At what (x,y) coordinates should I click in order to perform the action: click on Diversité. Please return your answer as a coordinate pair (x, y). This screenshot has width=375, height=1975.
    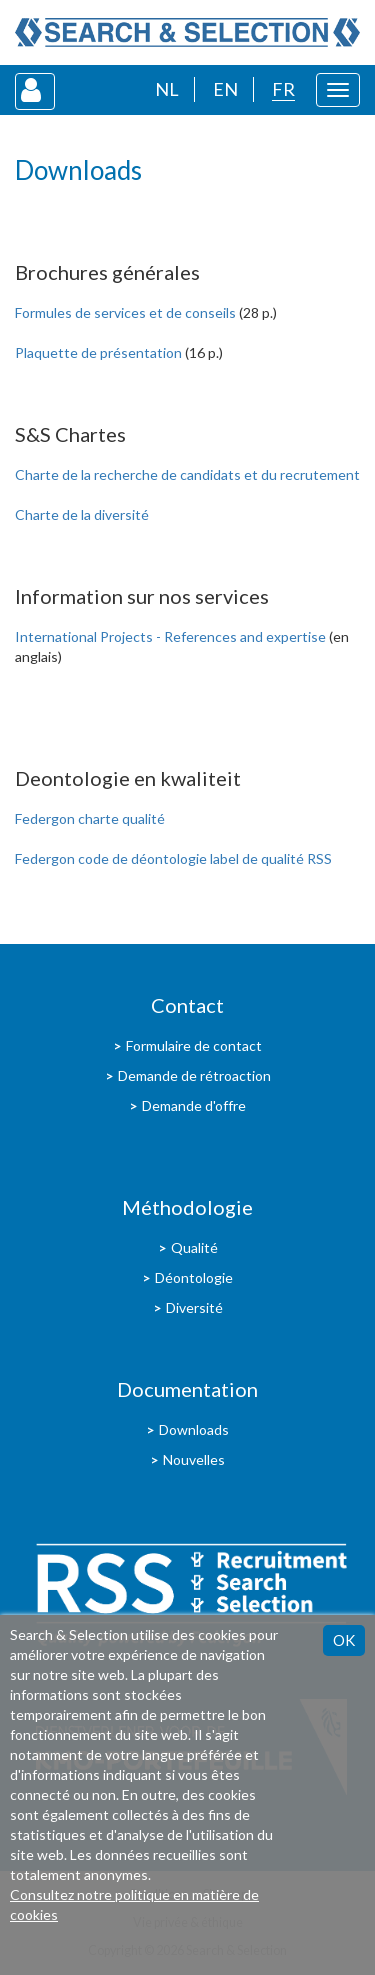
    Looking at the image, I should click on (194, 1307).